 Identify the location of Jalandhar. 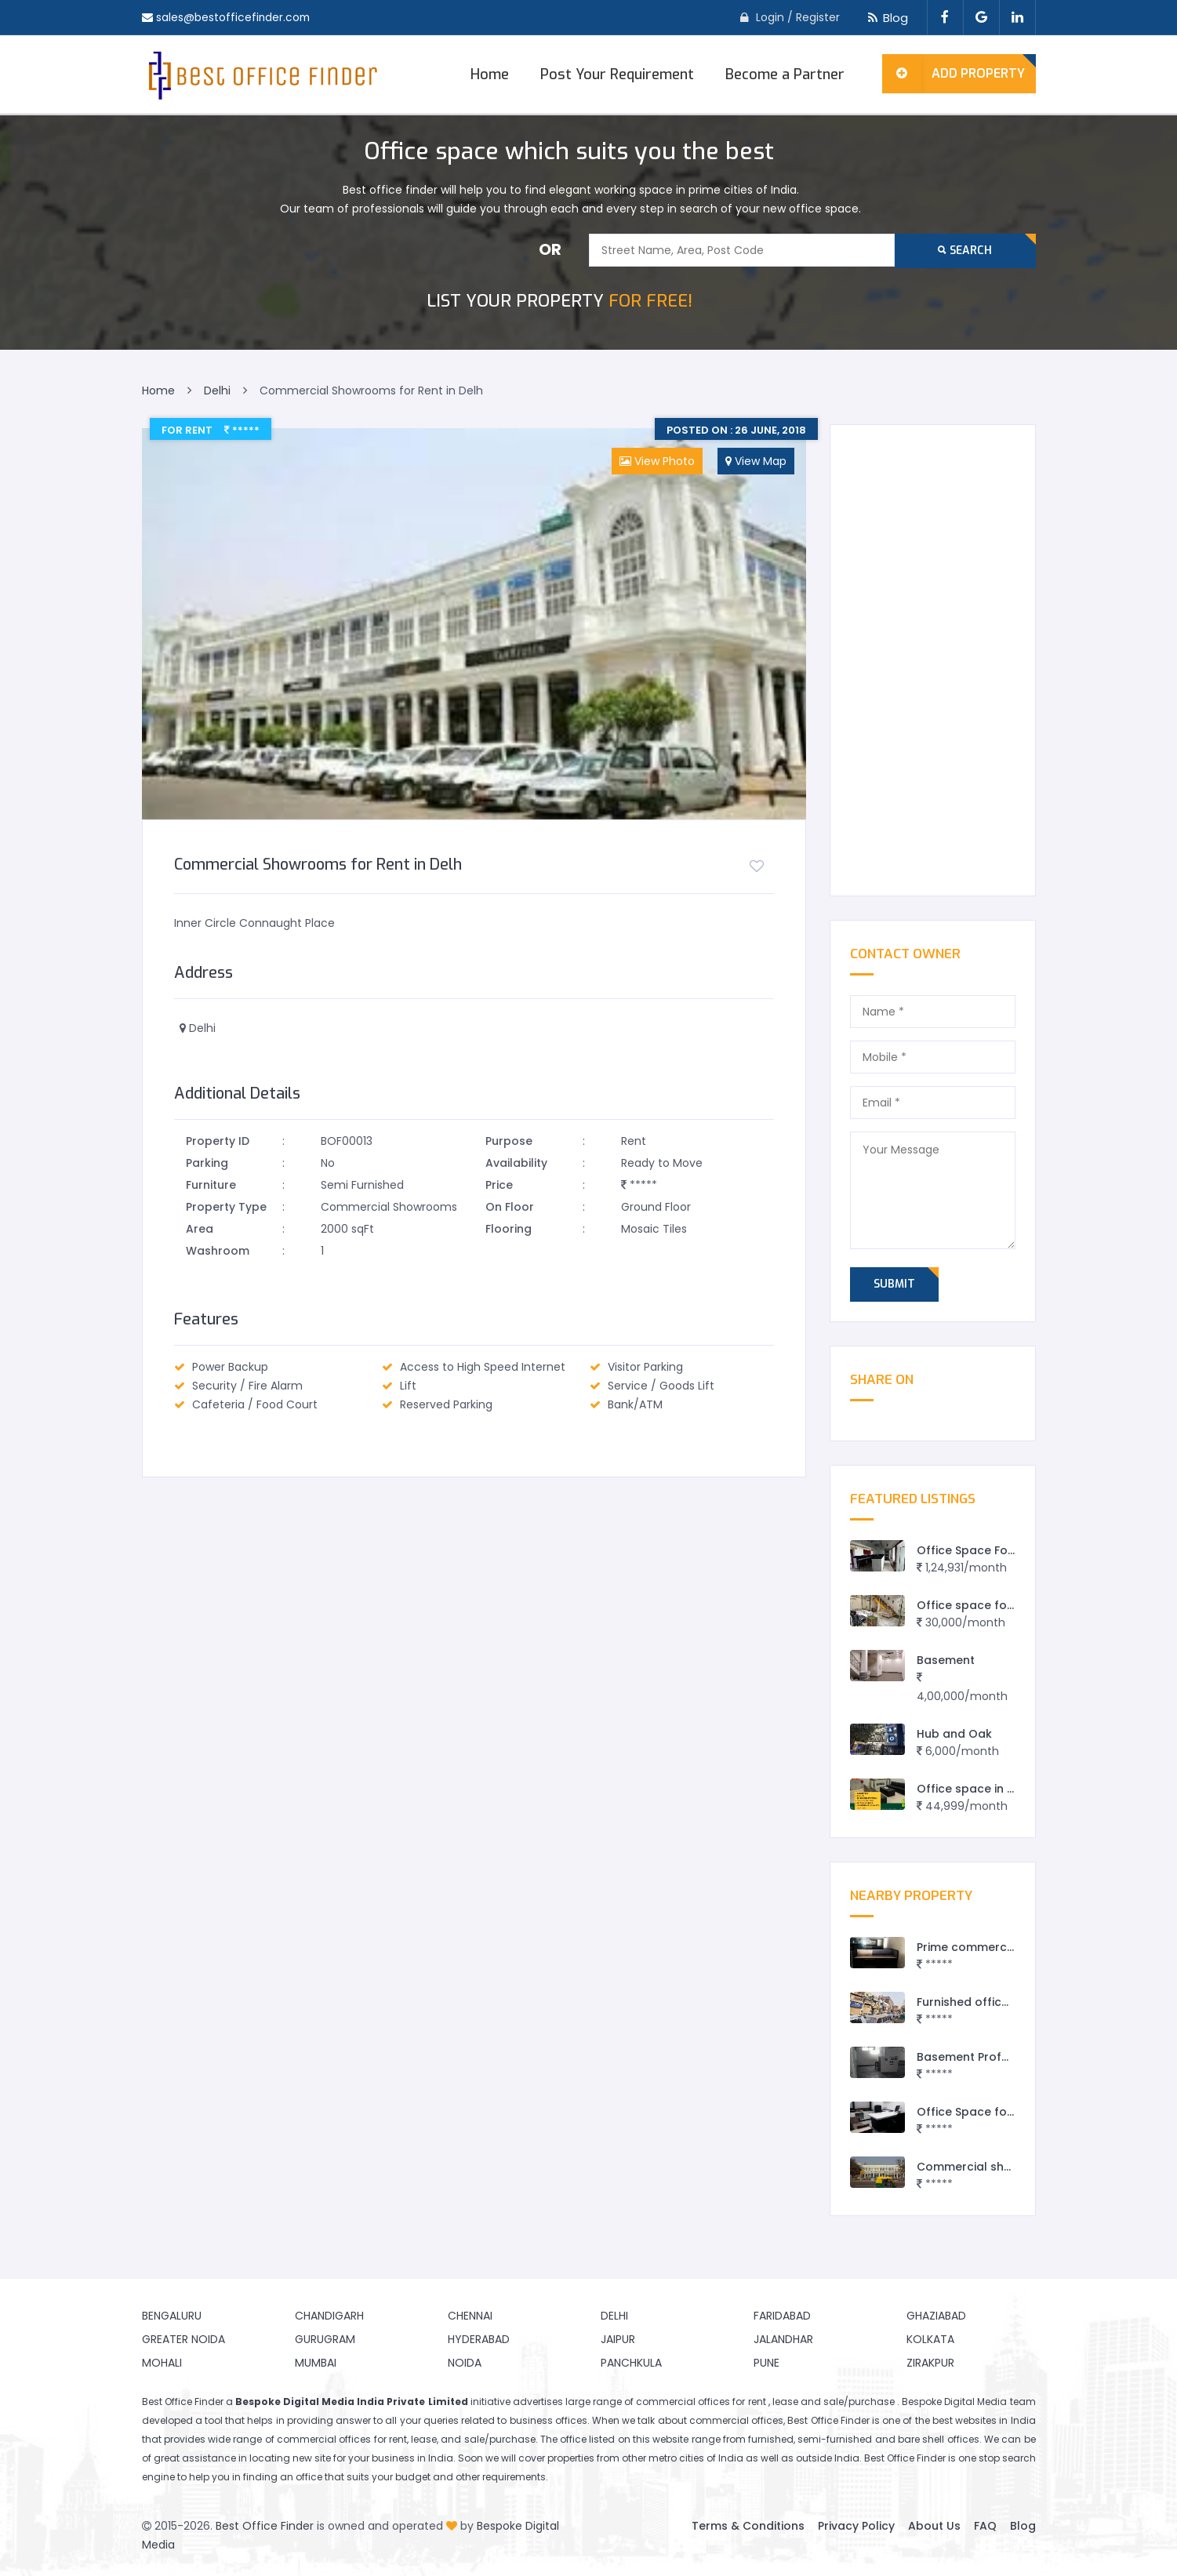
(783, 2339).